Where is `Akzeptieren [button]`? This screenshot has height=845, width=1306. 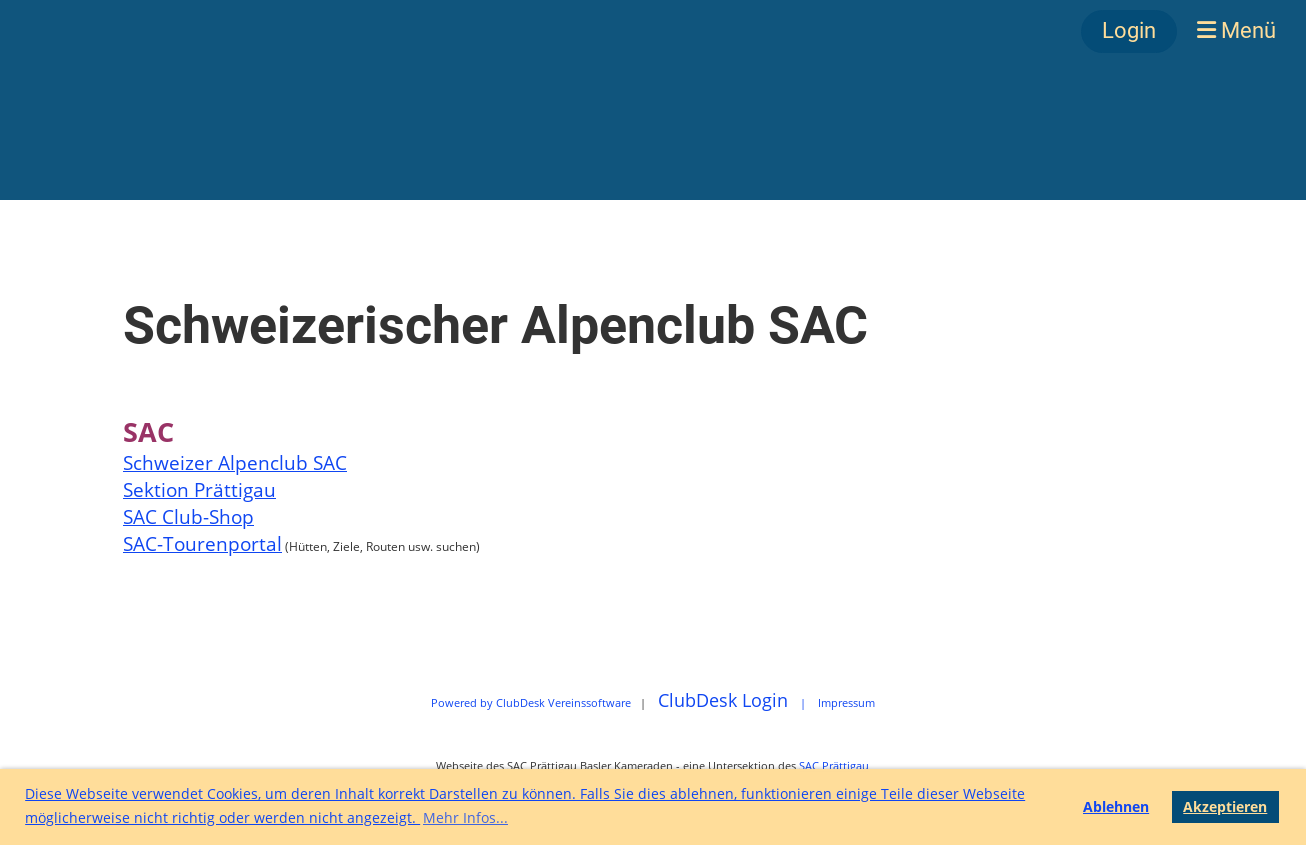
Akzeptieren [button] is located at coordinates (1225, 806).